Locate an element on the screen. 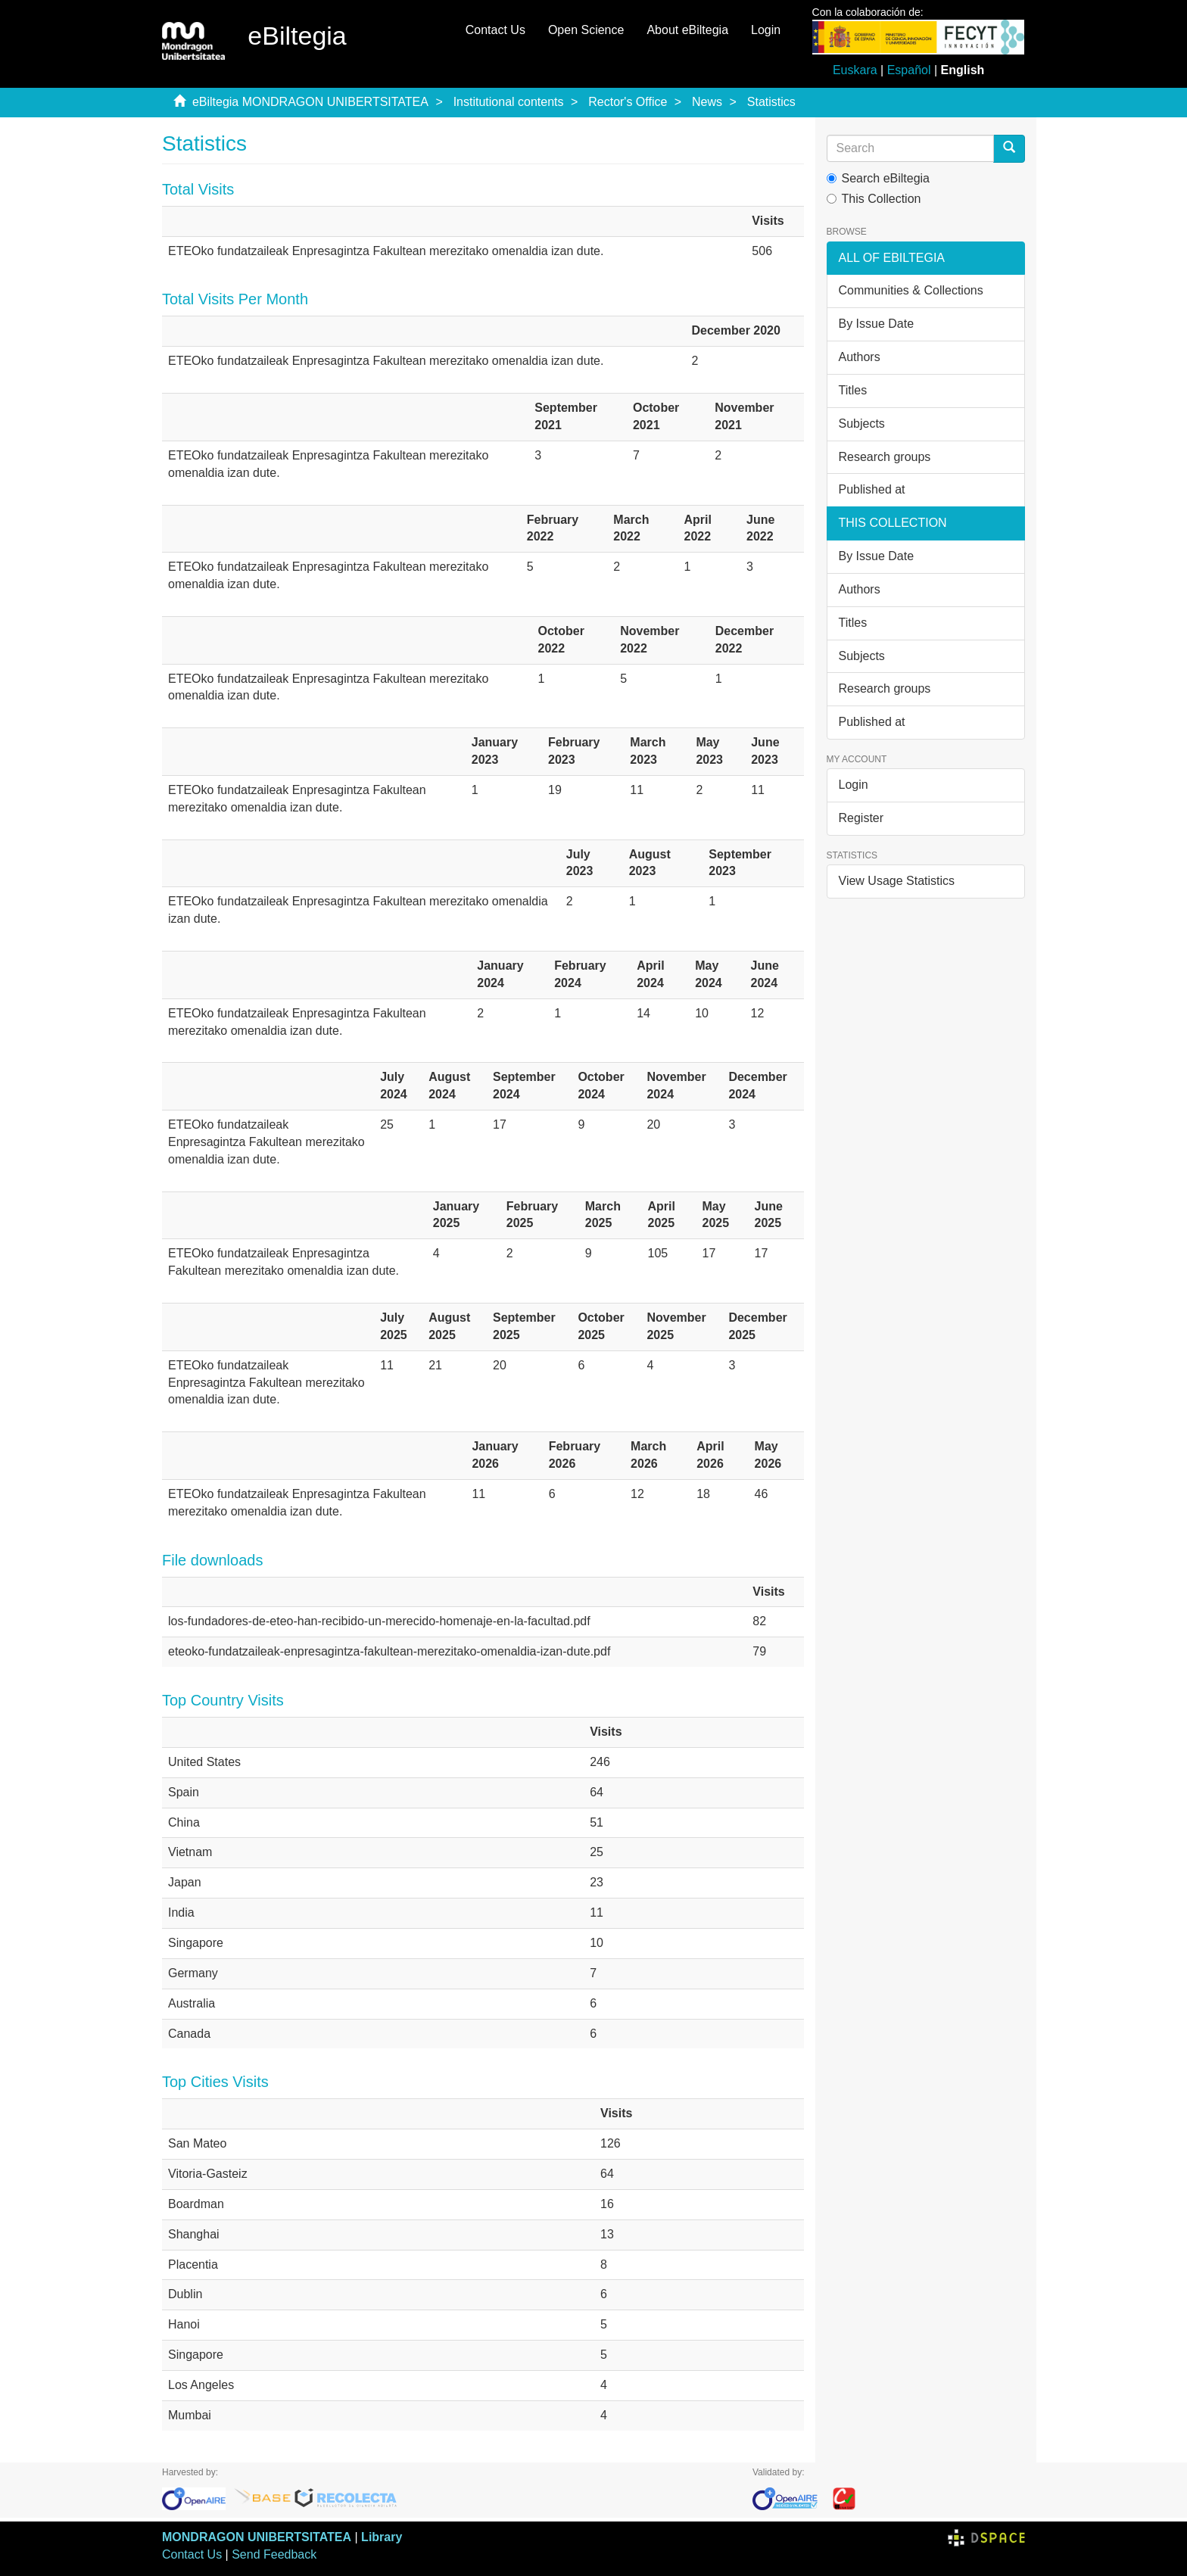 The height and width of the screenshot is (2576, 1187). Institutional contents is located at coordinates (508, 101).